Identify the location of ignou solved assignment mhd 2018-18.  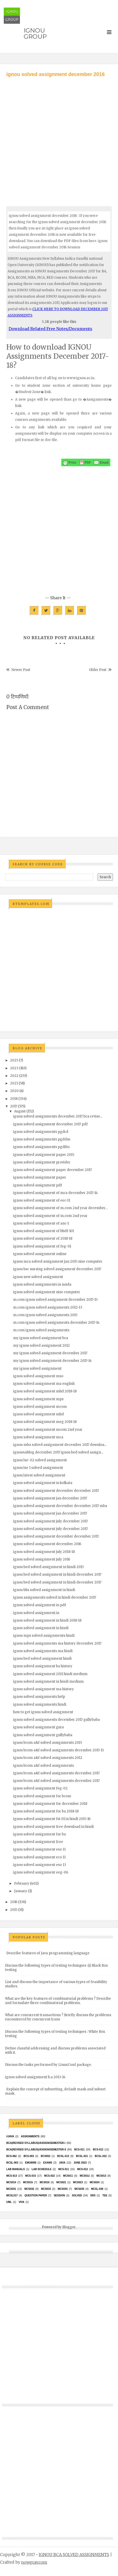
(45, 1391).